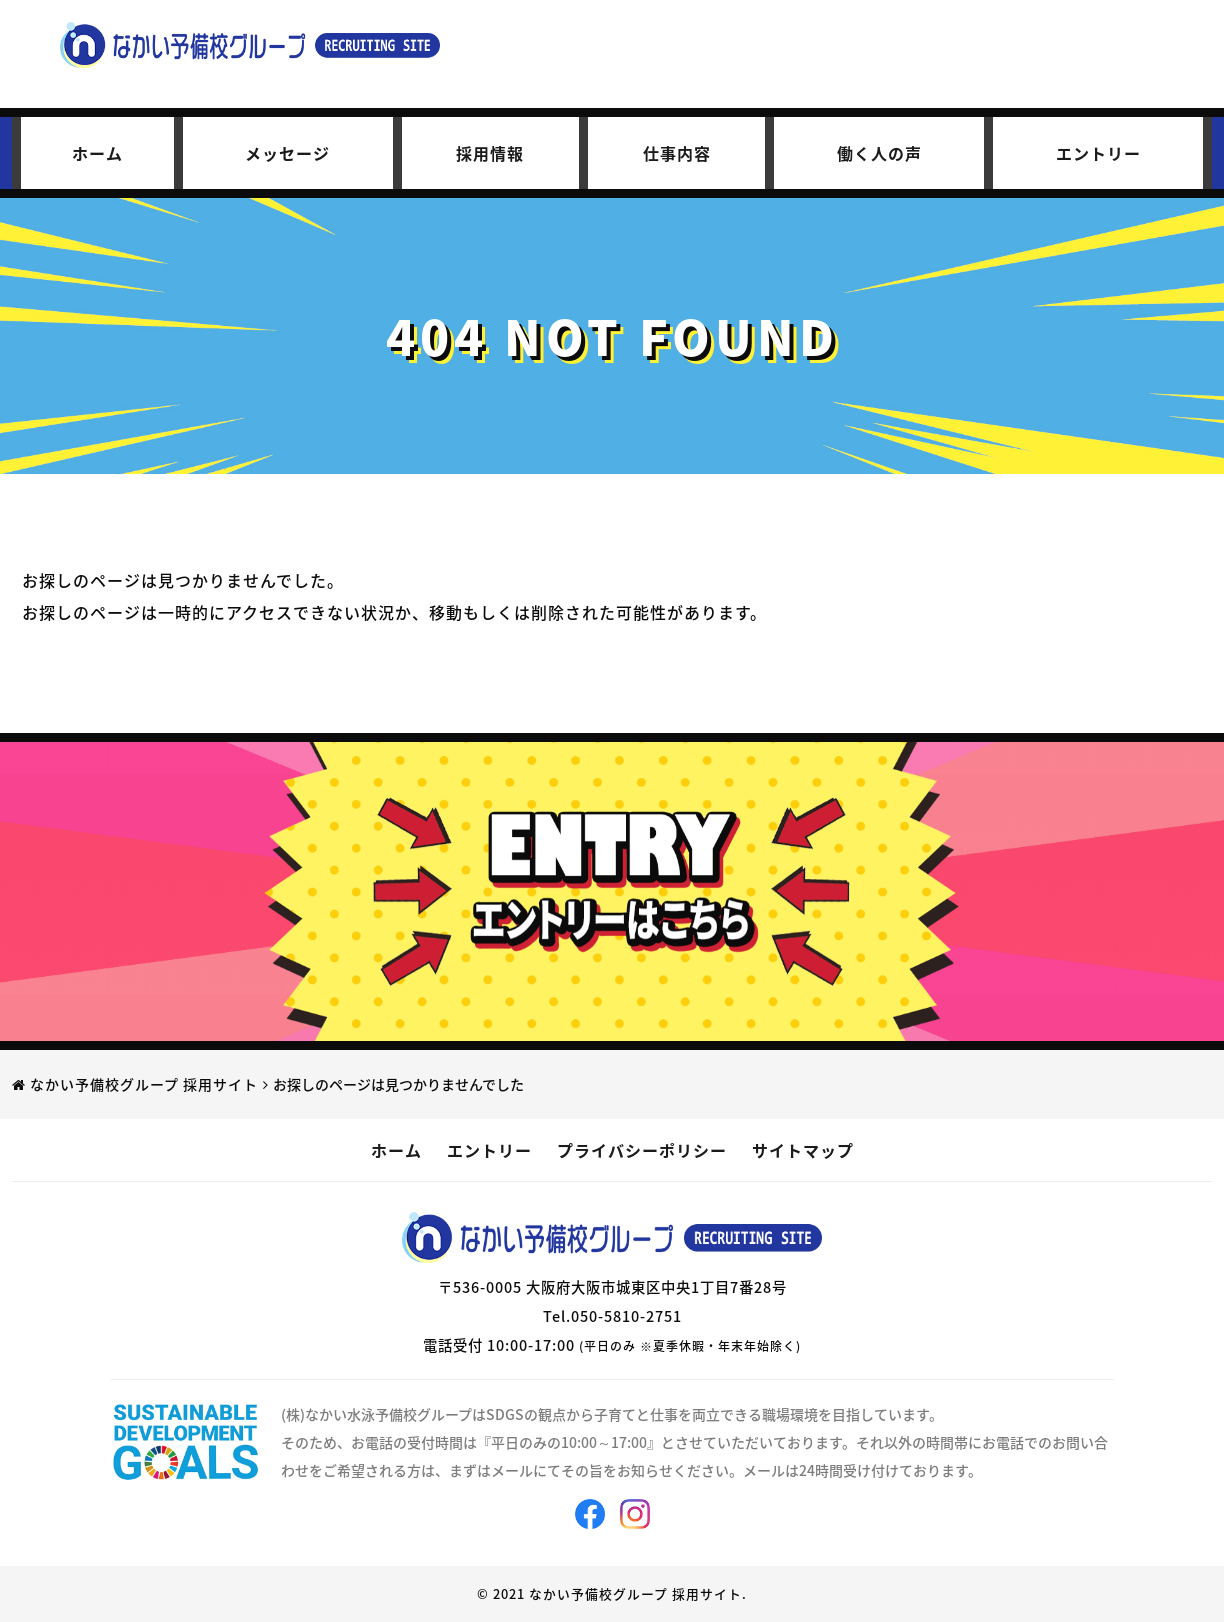  I want to click on プライバシーポリシー, so click(642, 1150).